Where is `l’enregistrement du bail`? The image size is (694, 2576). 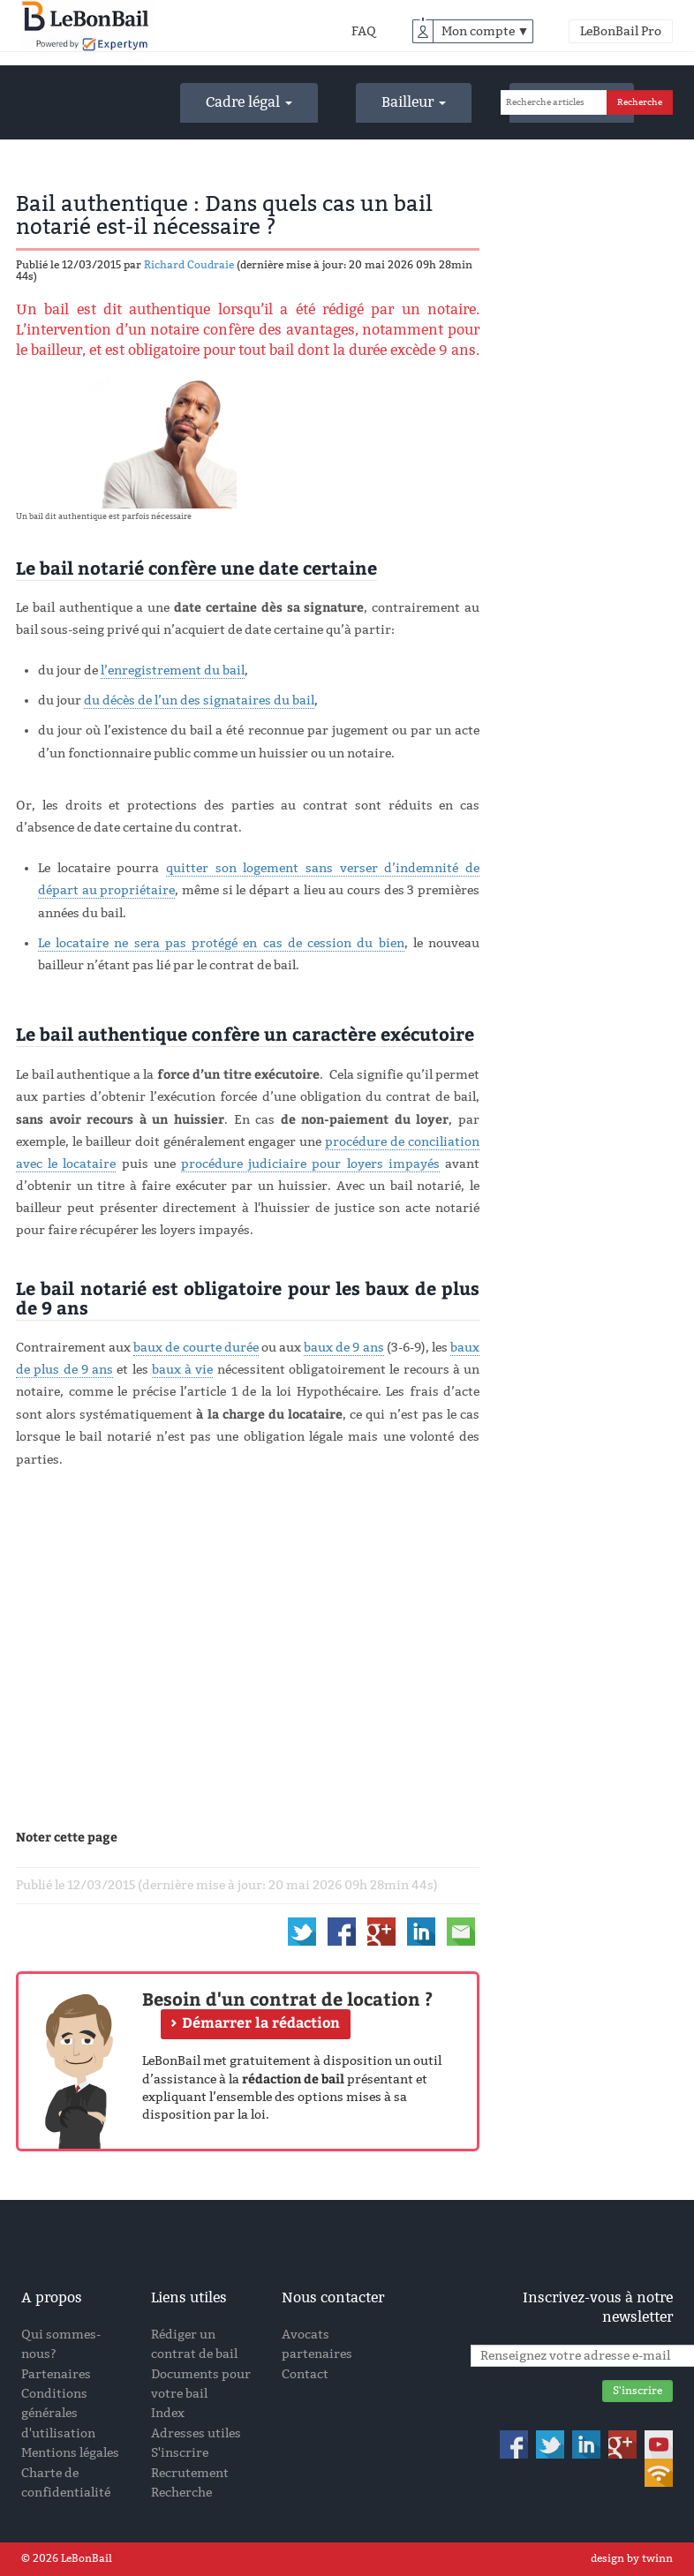
l’enregistrement du bail is located at coordinates (173, 670).